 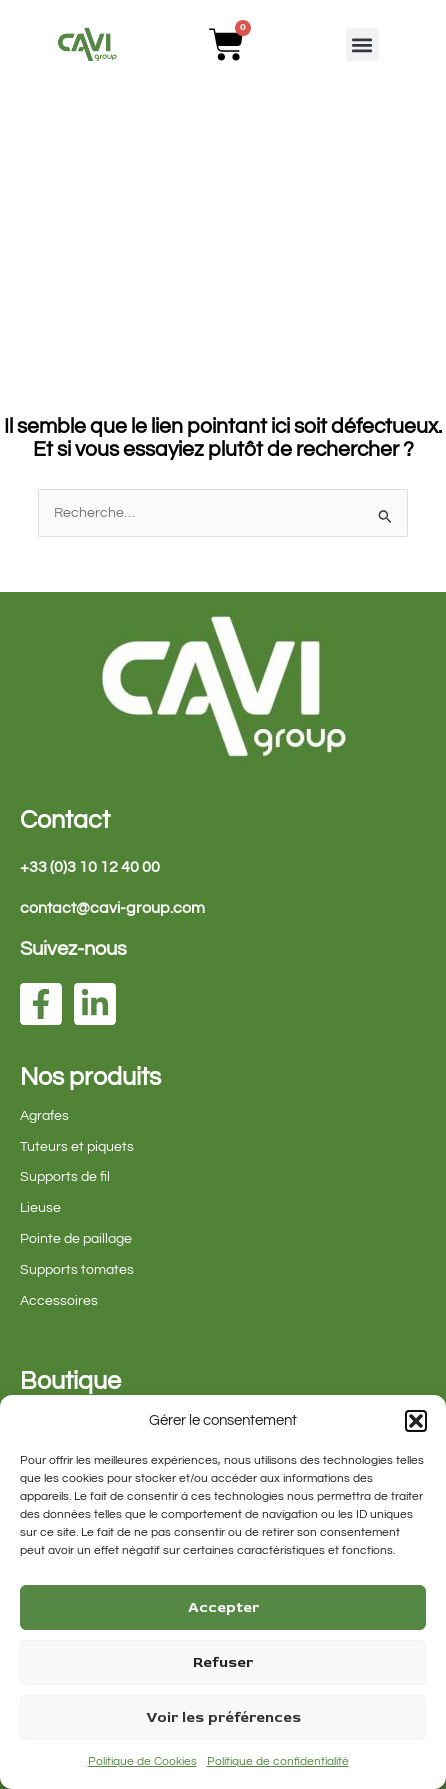 What do you see at coordinates (223, 1607) in the screenshot?
I see `Accepter` at bounding box center [223, 1607].